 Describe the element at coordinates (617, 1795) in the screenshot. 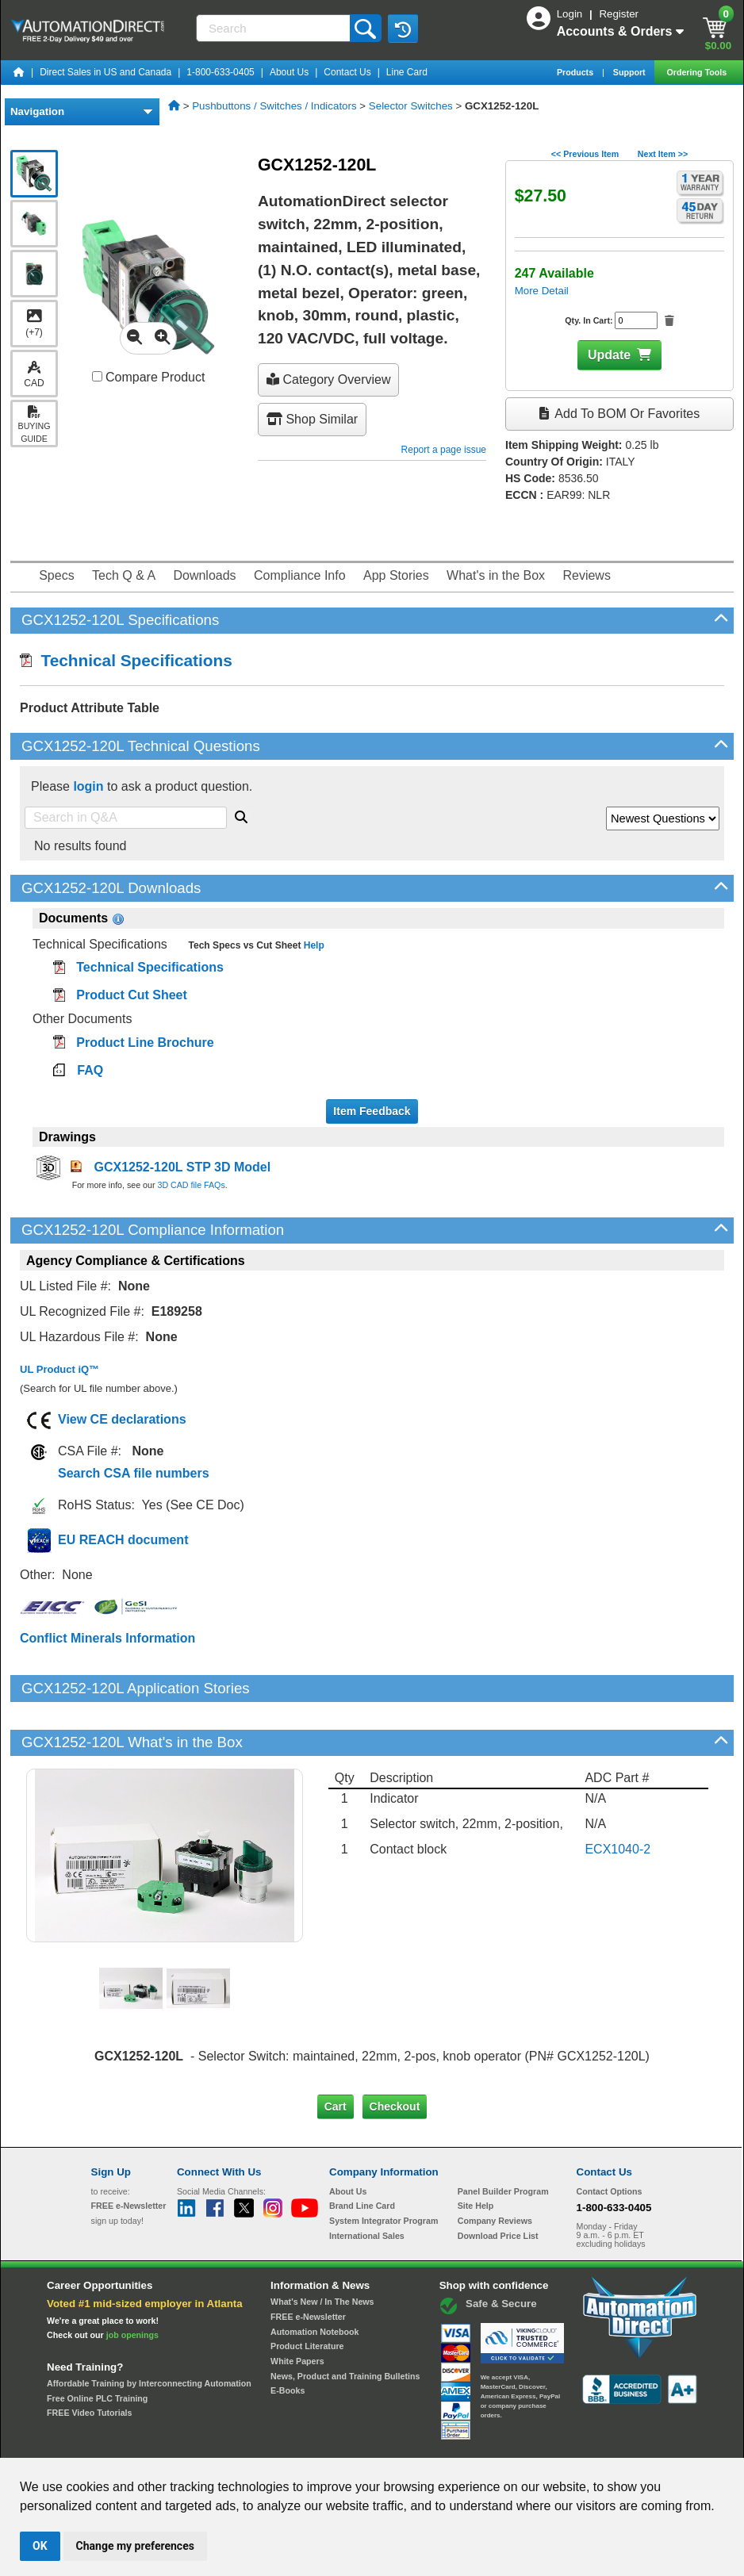

I see `ECX1040-2` at that location.